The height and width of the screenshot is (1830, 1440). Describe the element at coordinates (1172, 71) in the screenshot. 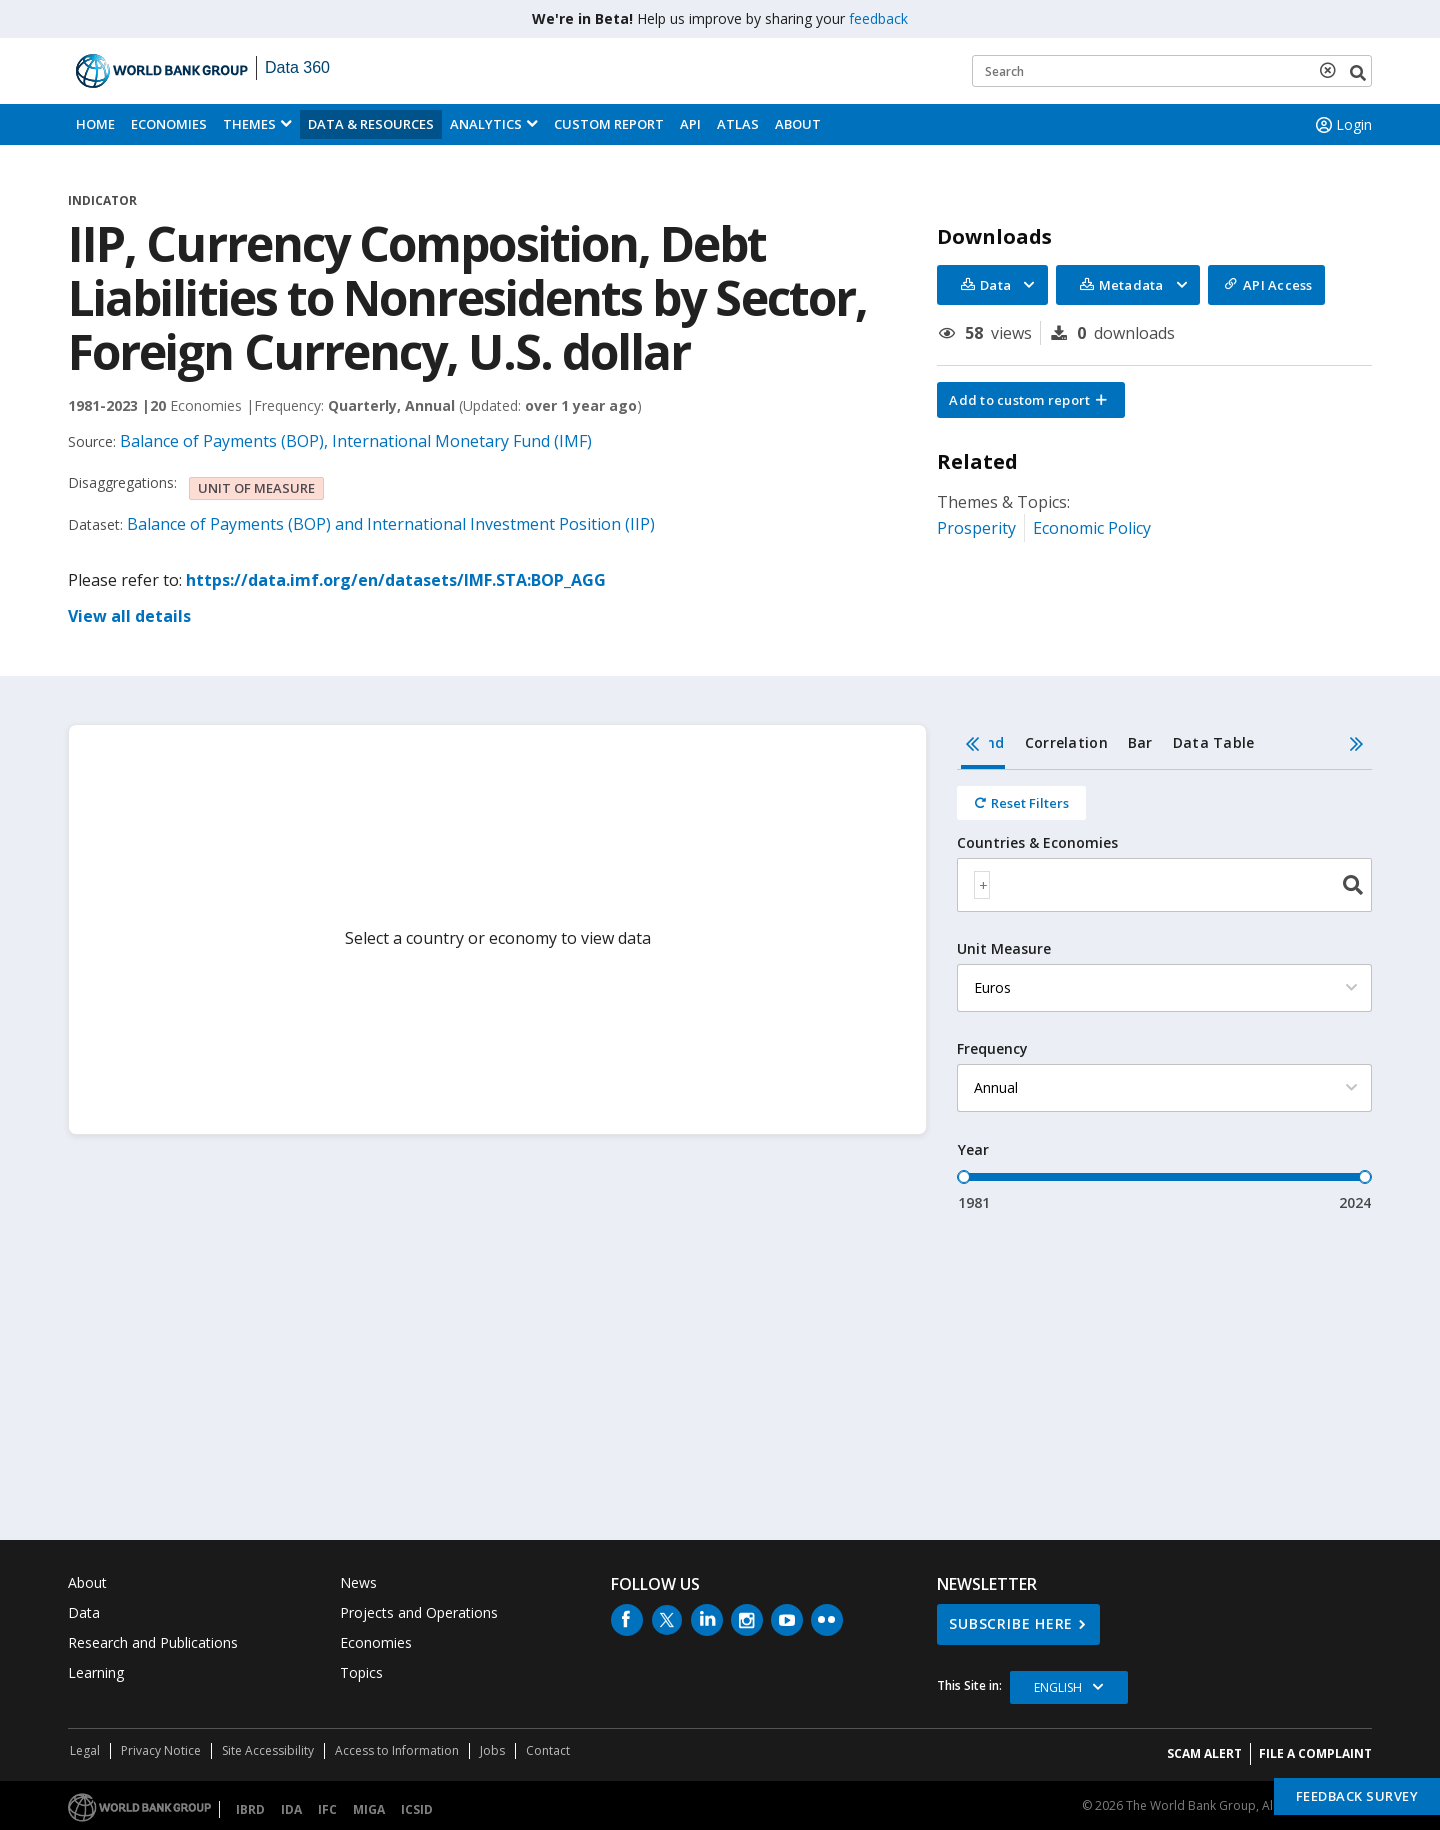

I see `[Keyword examples]` at that location.